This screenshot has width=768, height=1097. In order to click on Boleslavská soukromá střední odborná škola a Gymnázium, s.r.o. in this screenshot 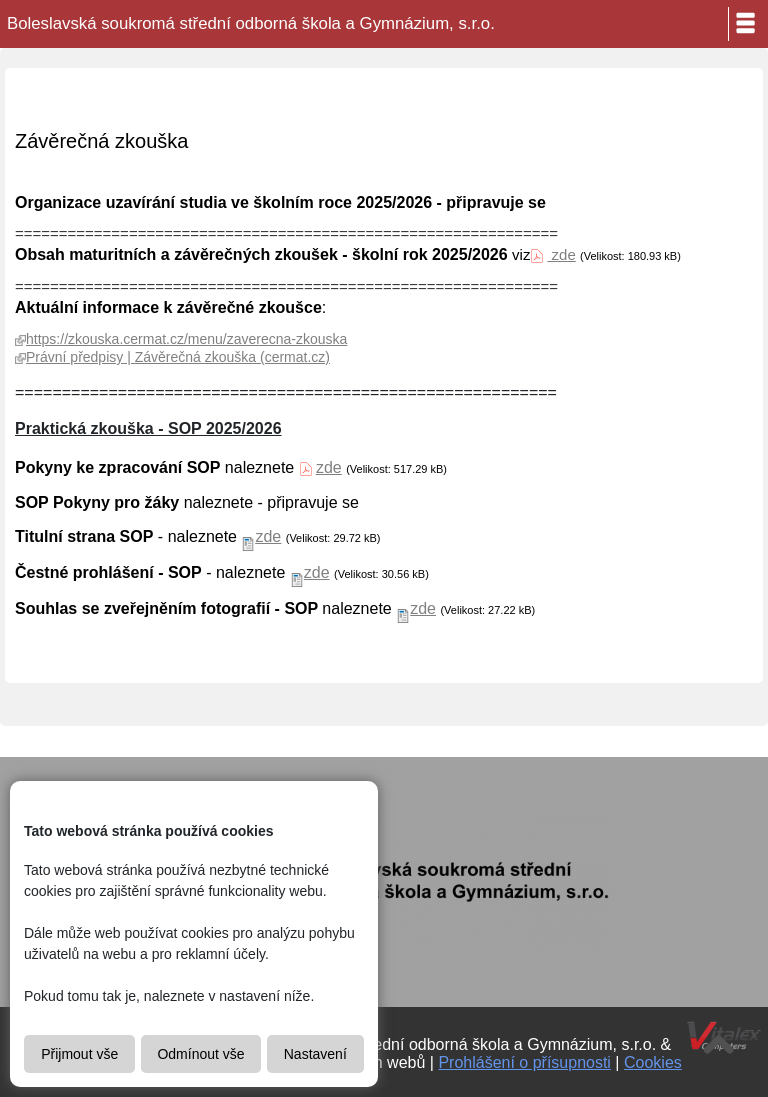, I will do `click(251, 23)`.